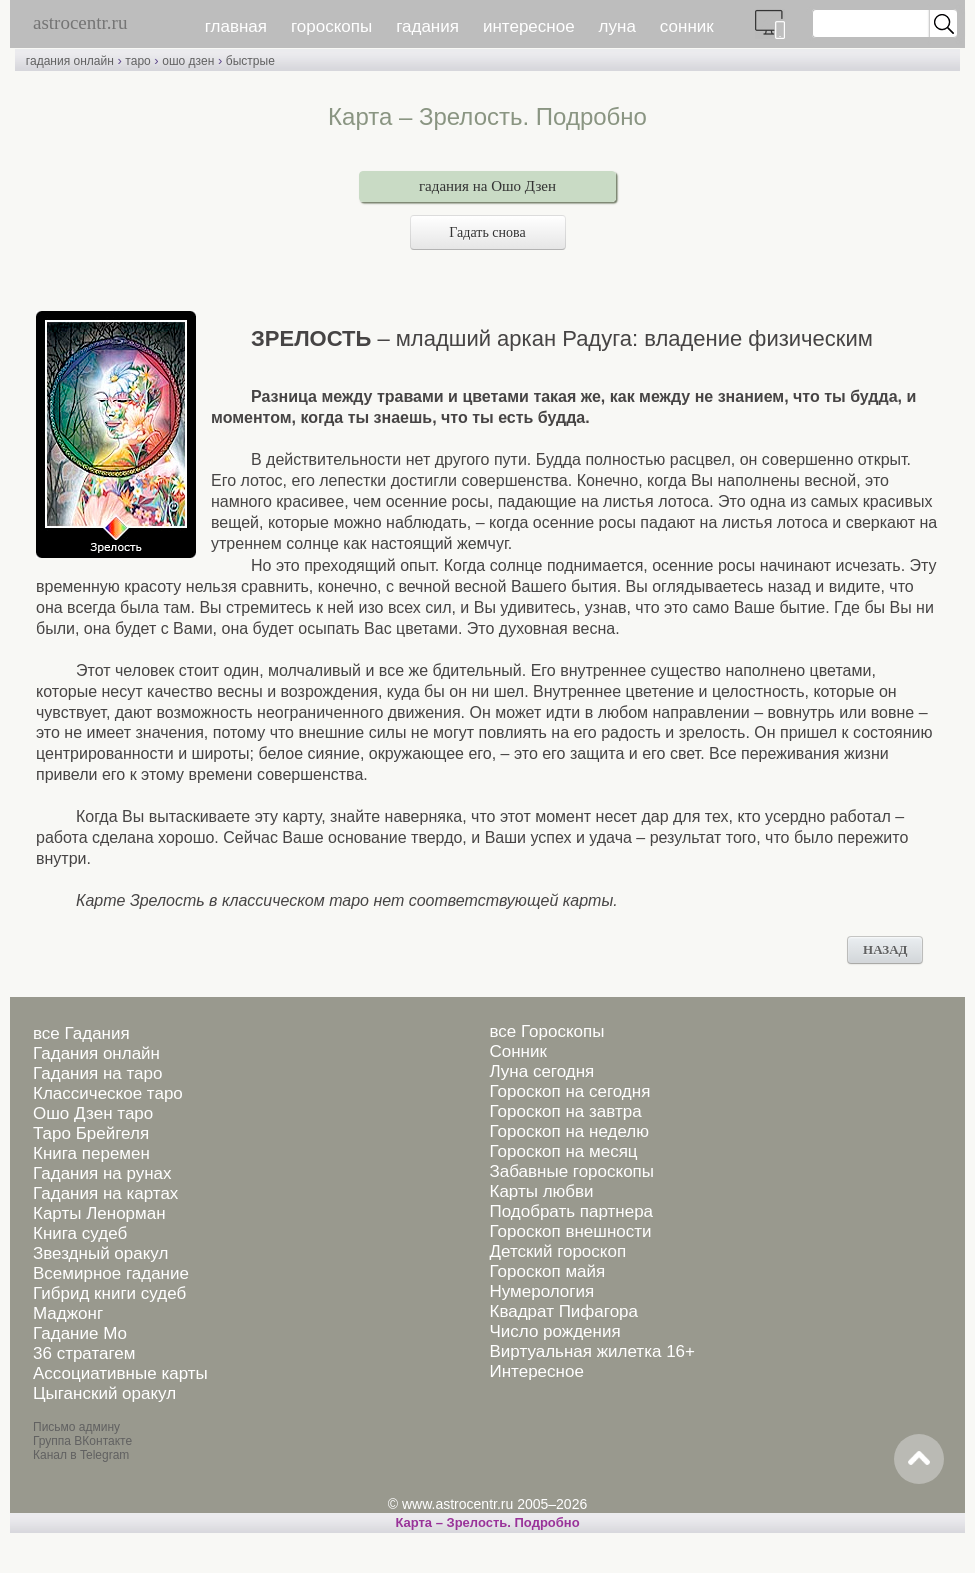  I want to click on Карта – Зрелость. Подробно, so click(487, 1522).